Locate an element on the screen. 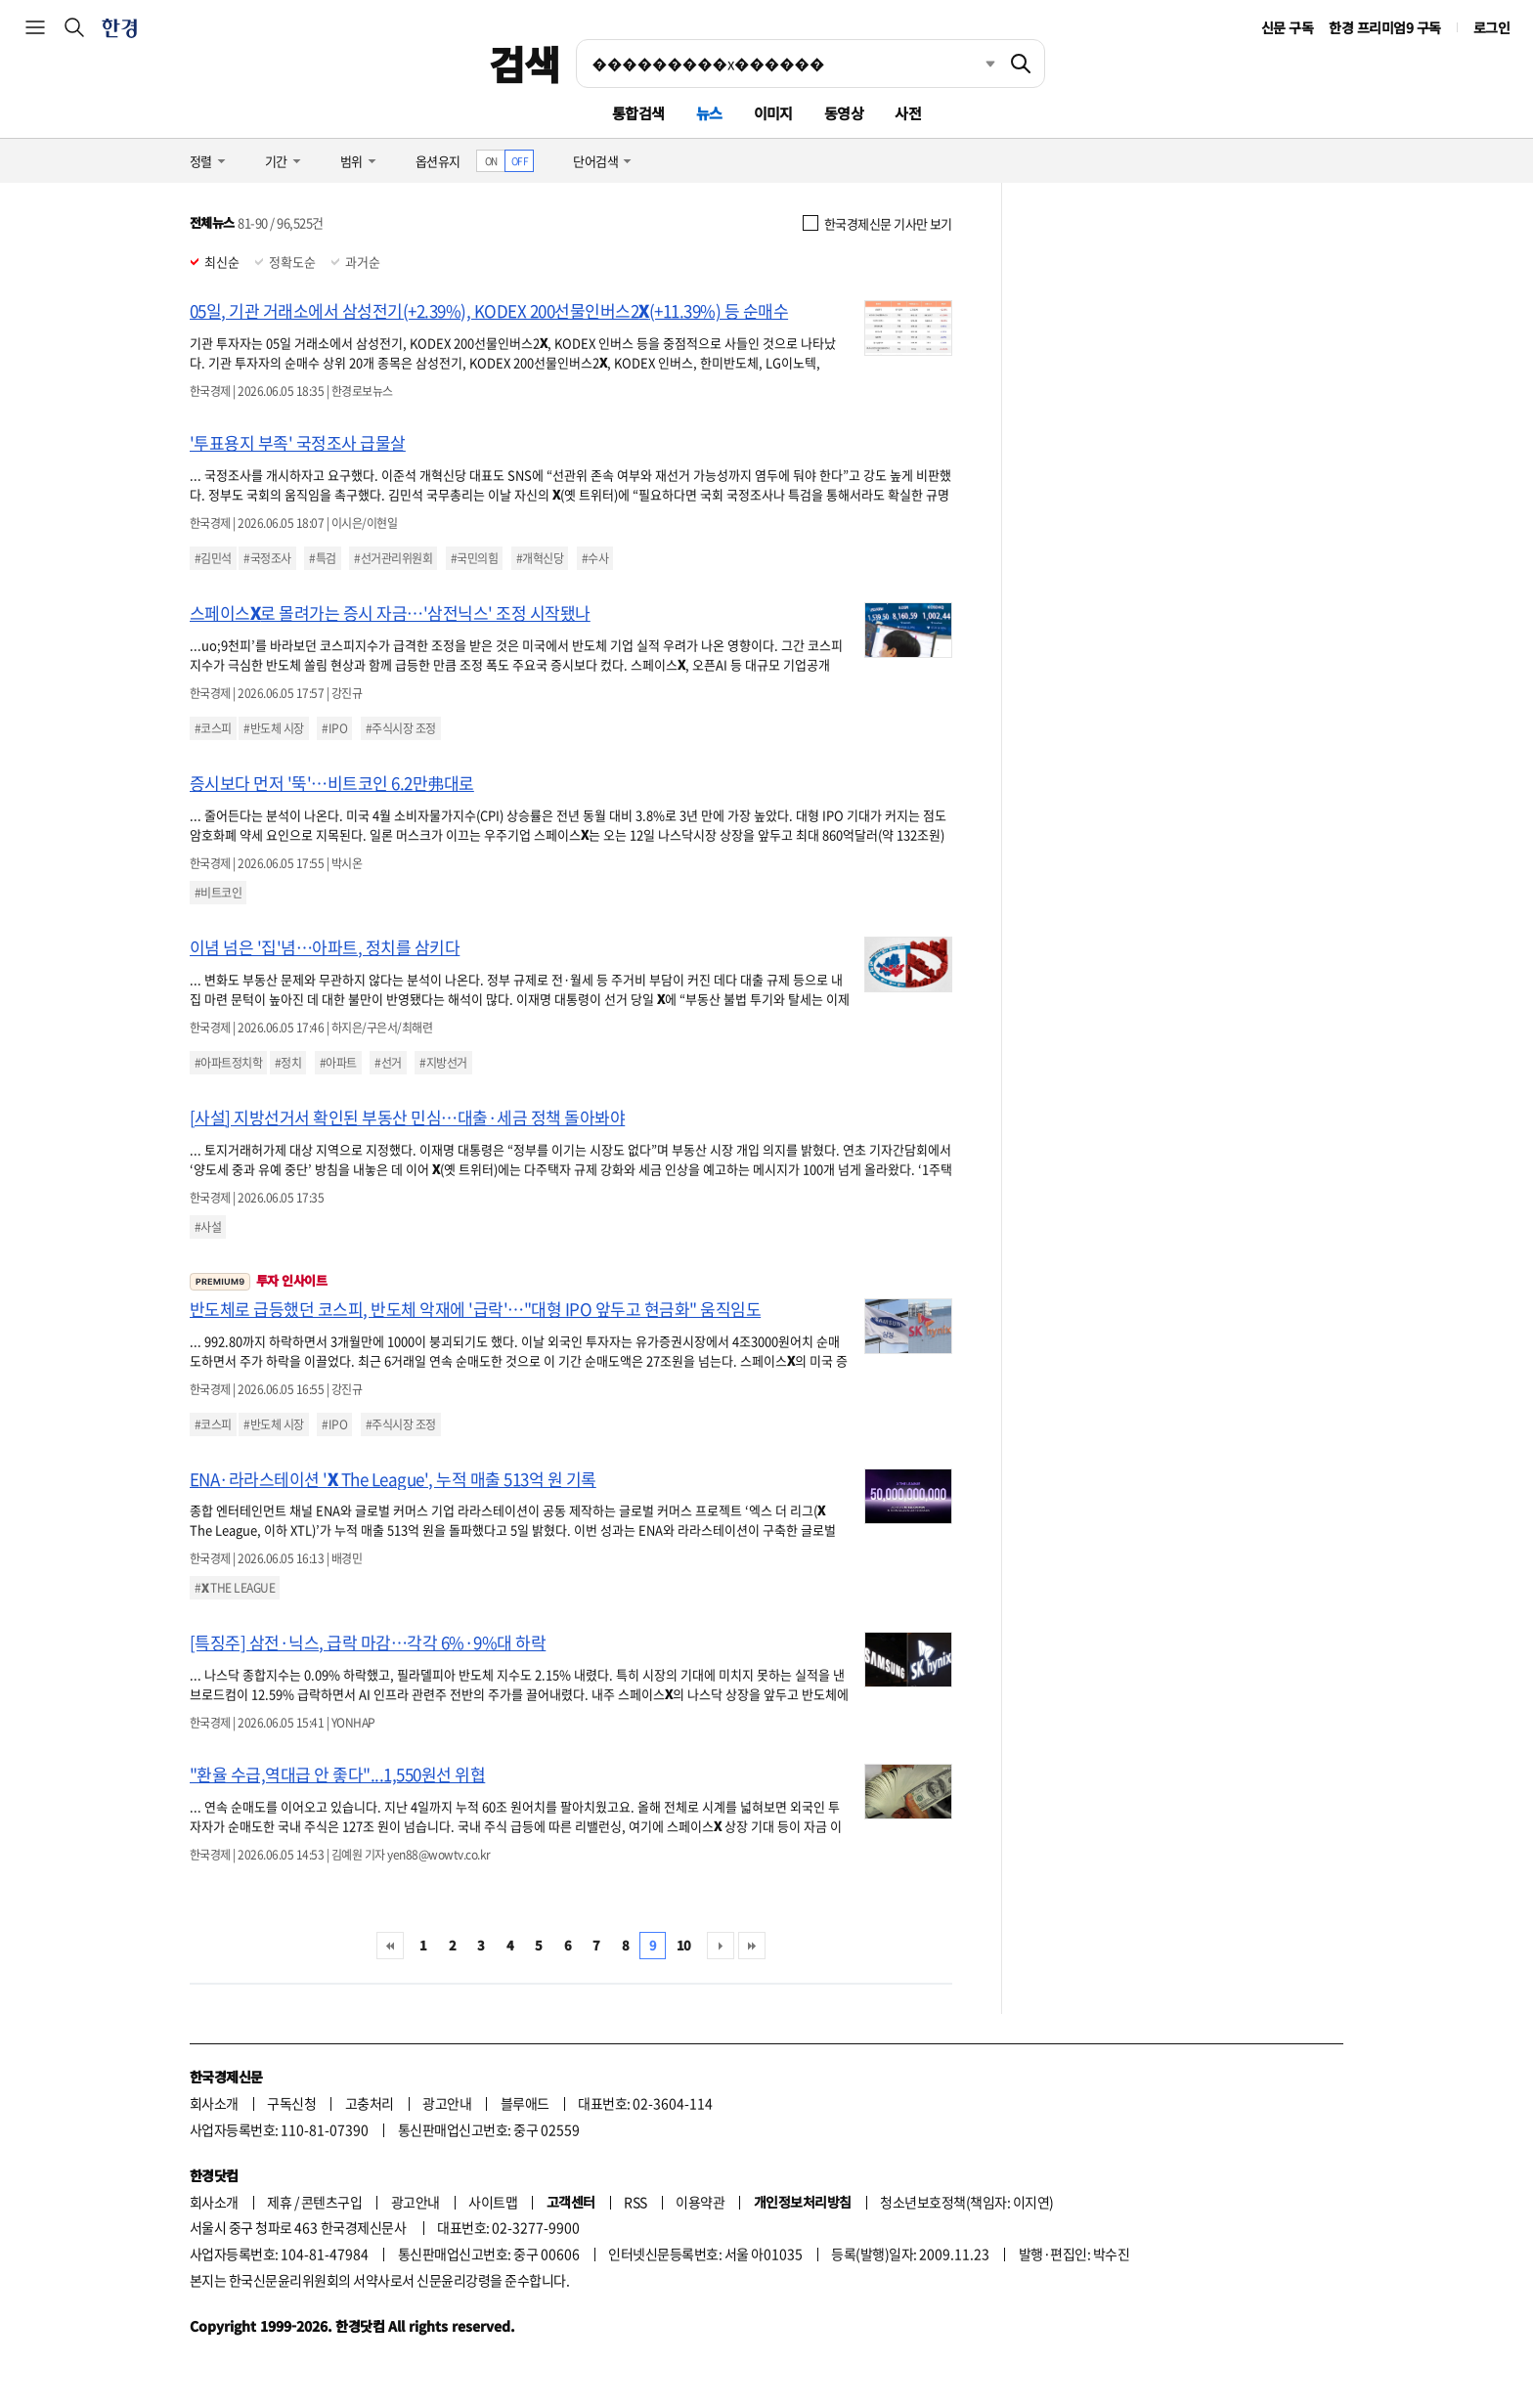 The image size is (1533, 2408). ON is located at coordinates (491, 160).